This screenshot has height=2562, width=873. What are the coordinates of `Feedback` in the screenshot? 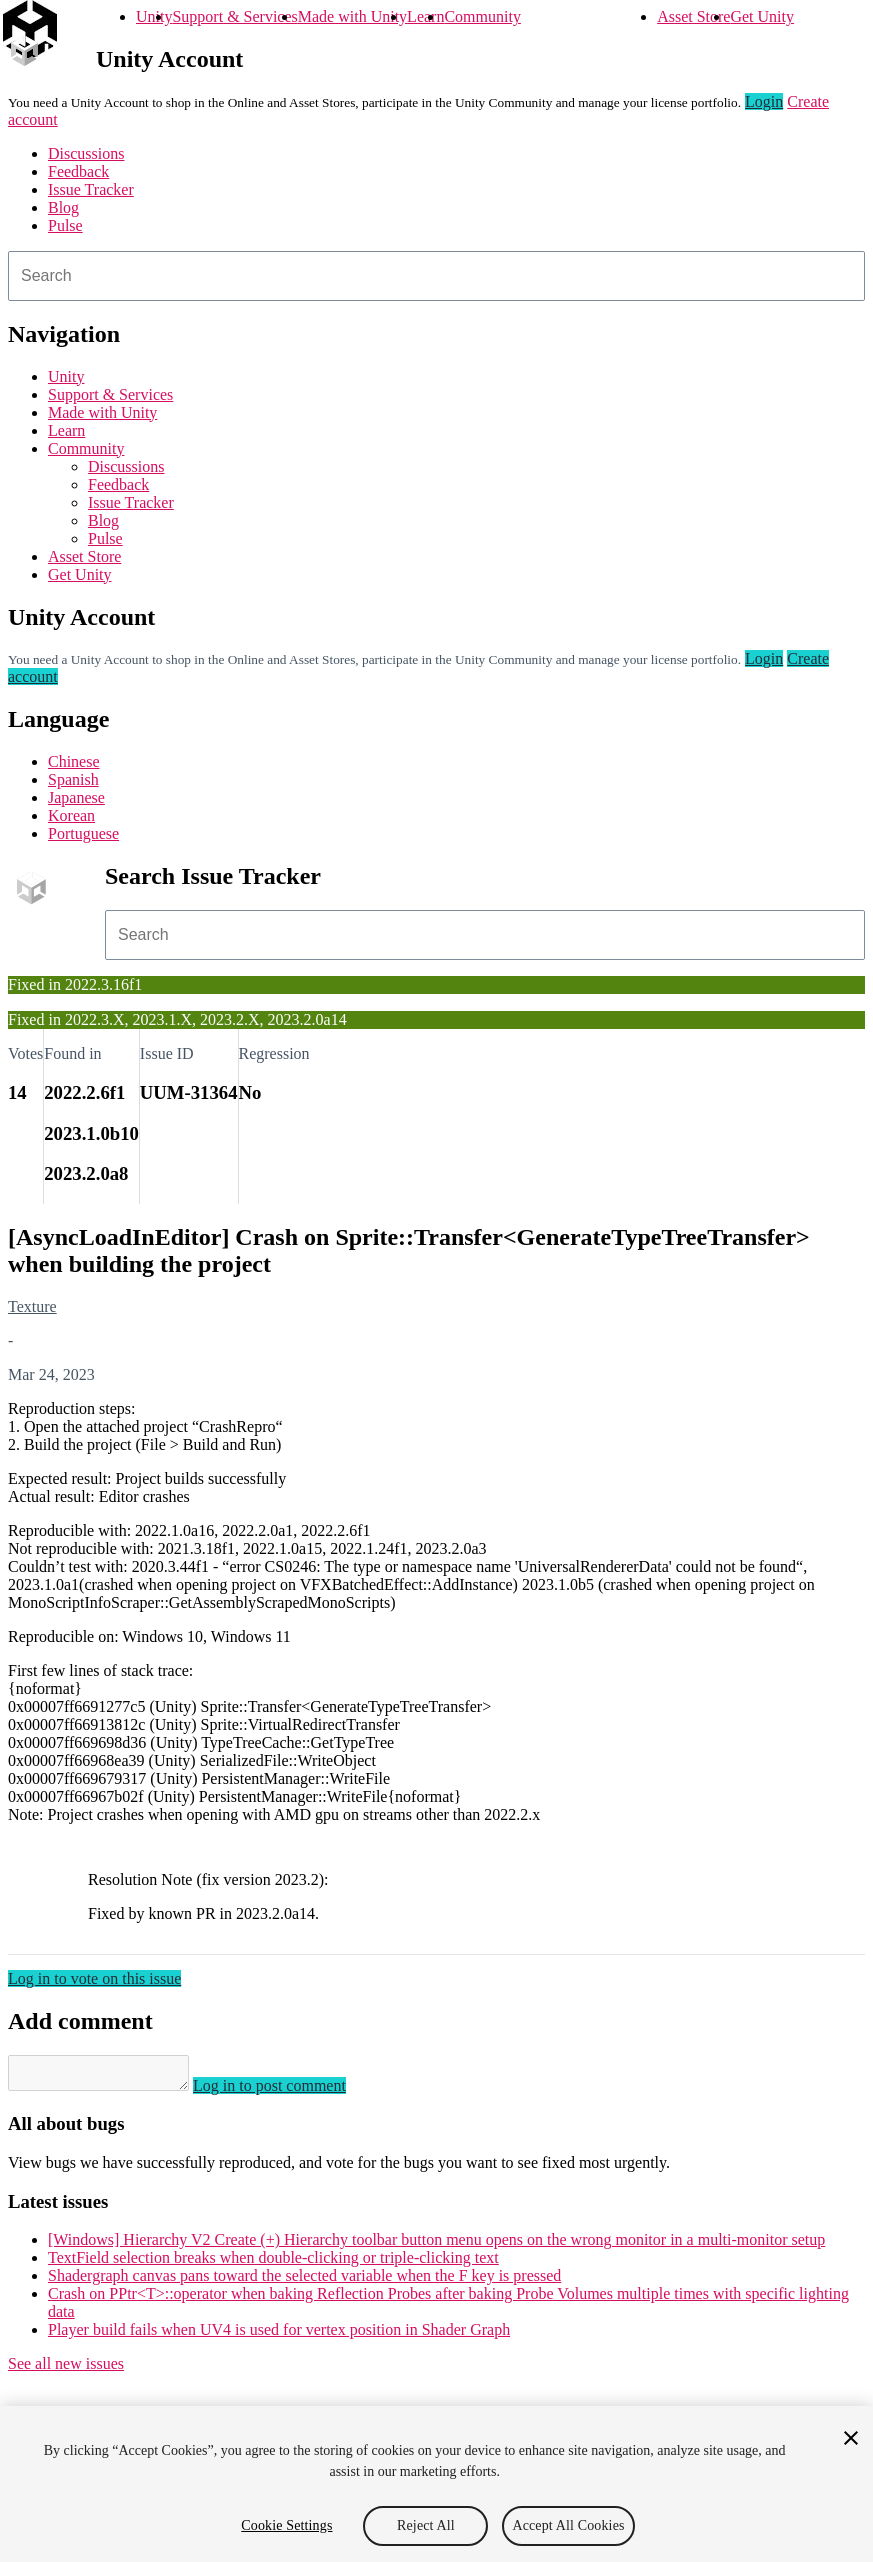 It's located at (78, 171).